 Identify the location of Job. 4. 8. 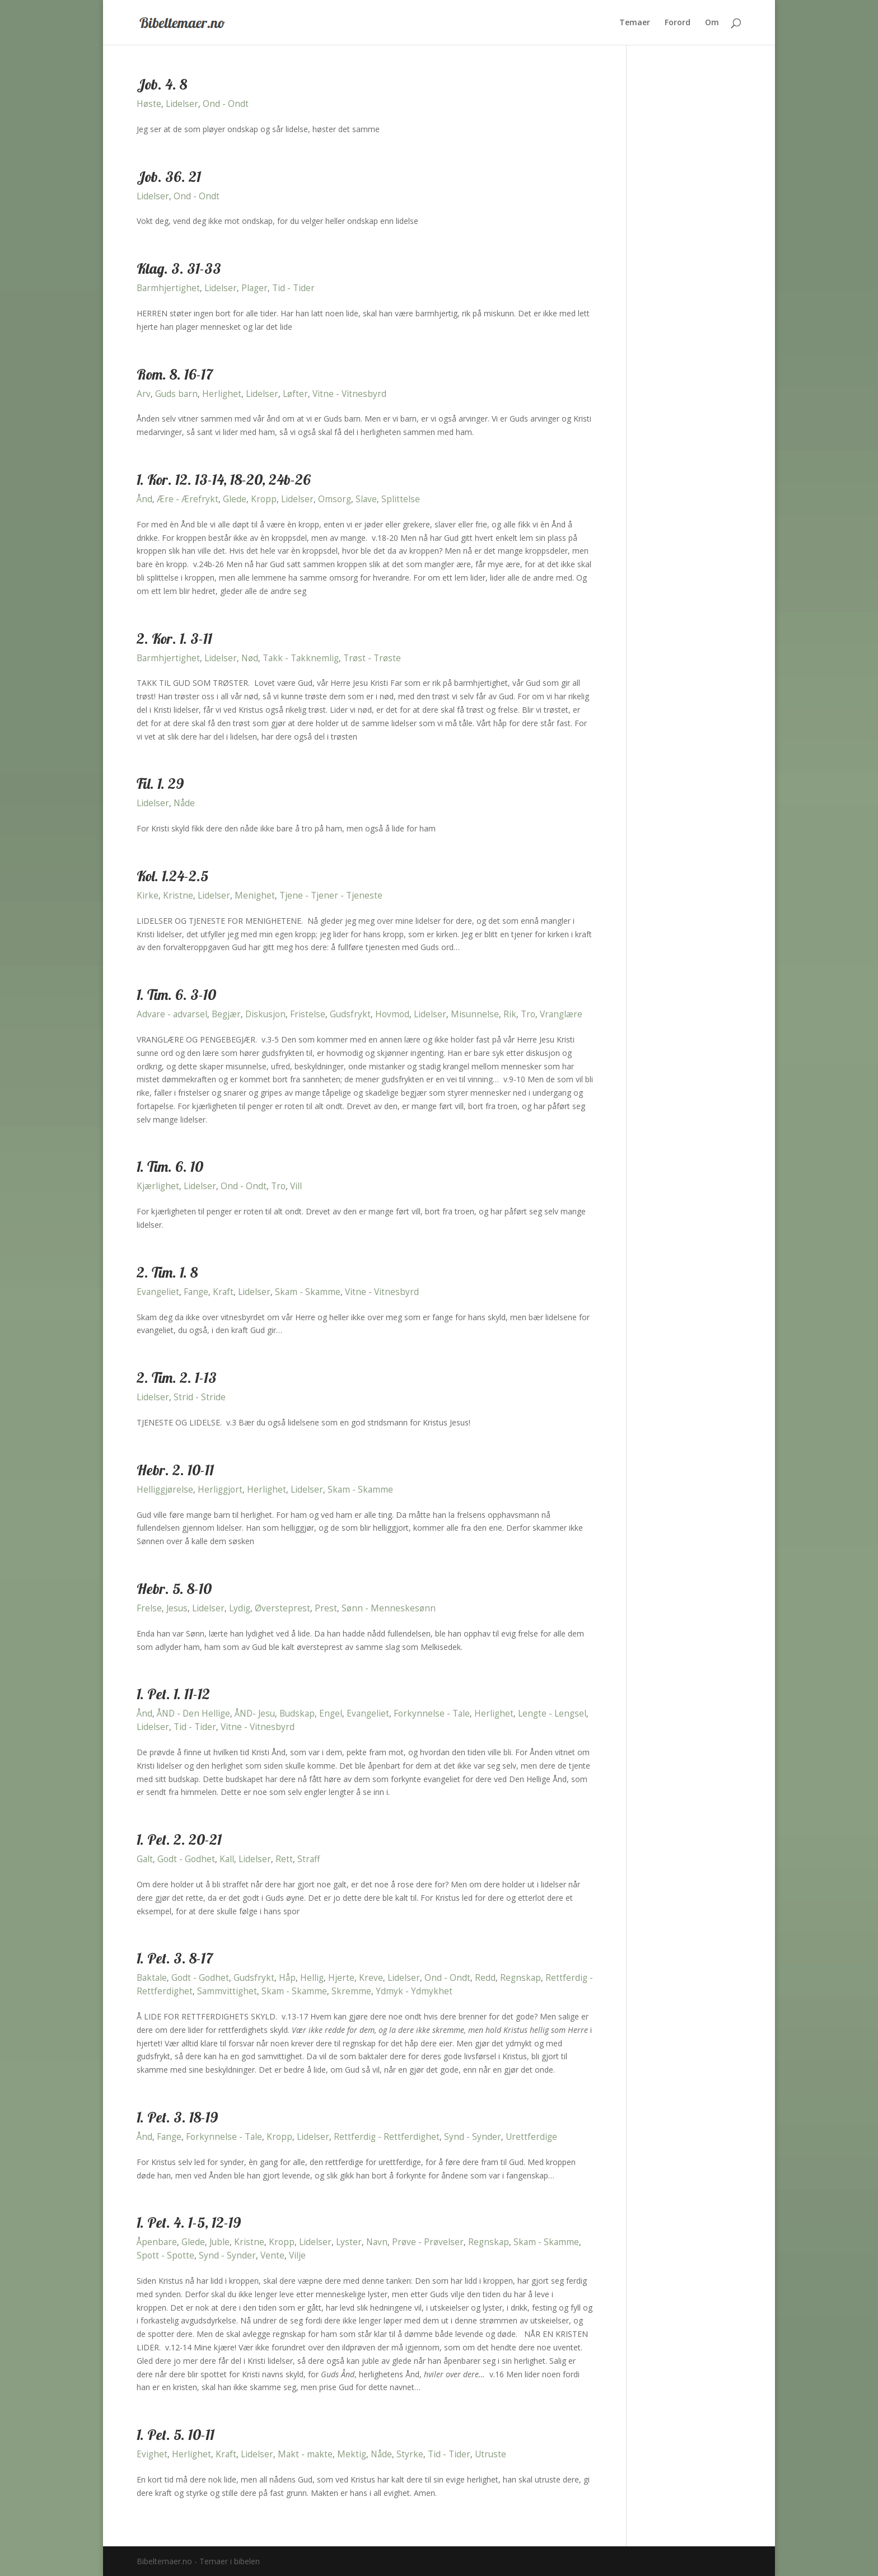
(162, 84).